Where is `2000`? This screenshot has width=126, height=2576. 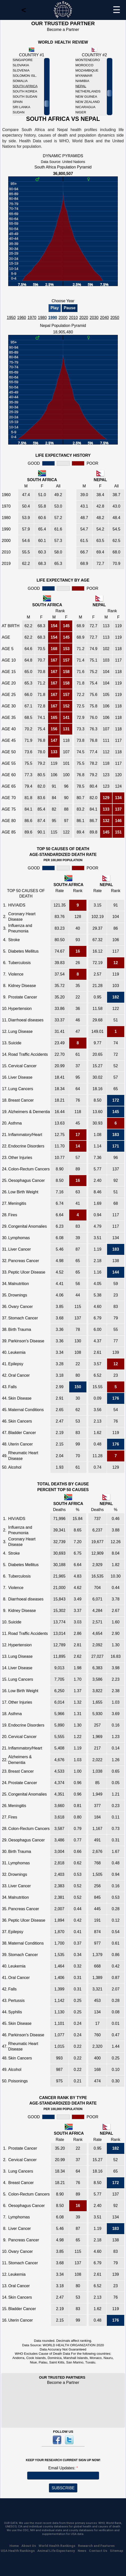
2000 is located at coordinates (63, 317).